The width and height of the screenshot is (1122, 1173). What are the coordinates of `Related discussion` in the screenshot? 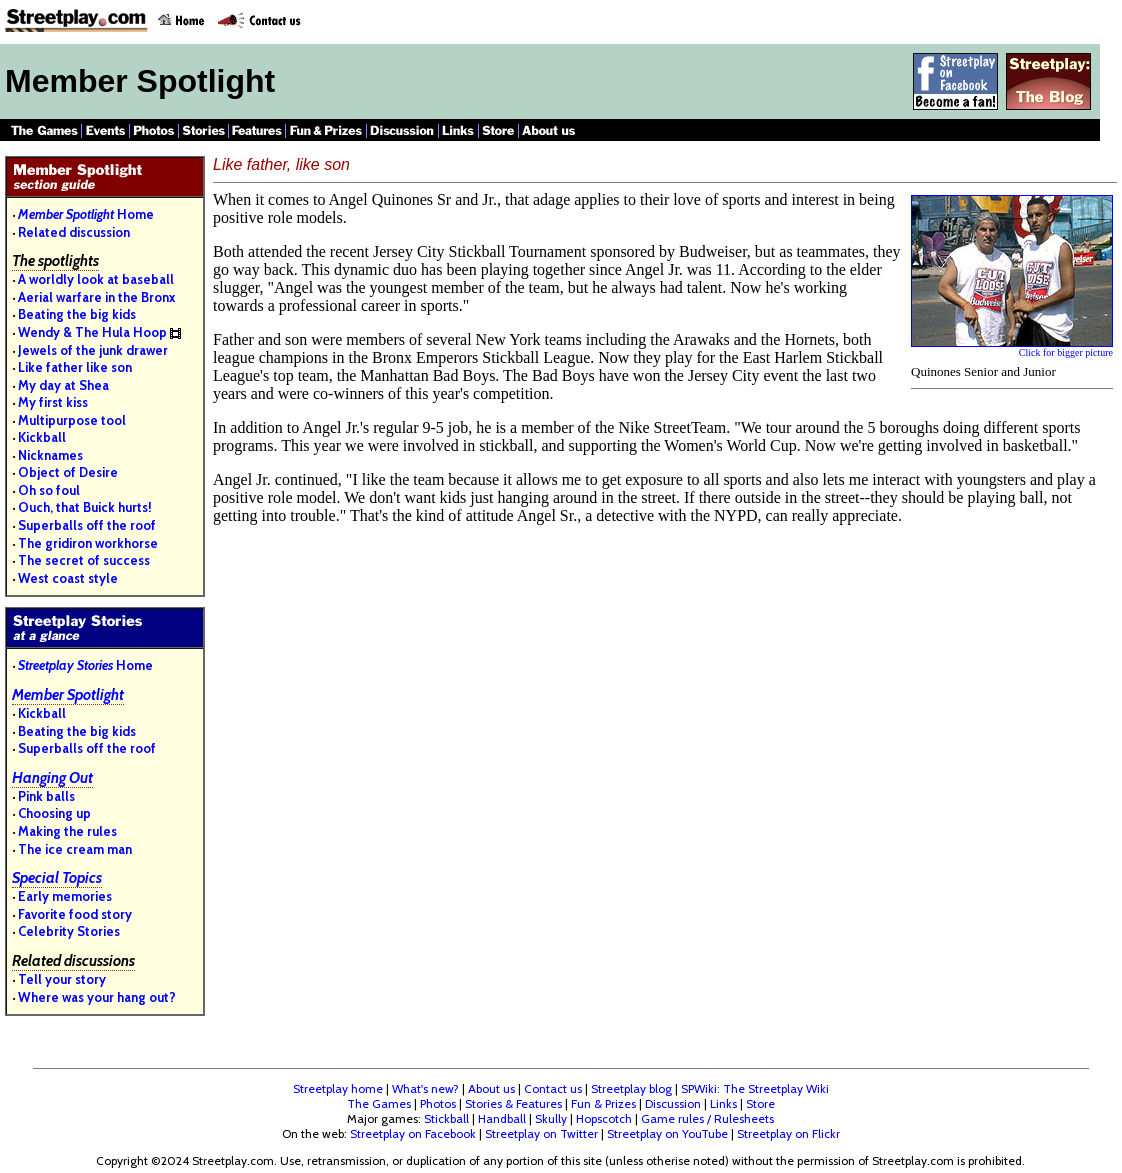 It's located at (74, 232).